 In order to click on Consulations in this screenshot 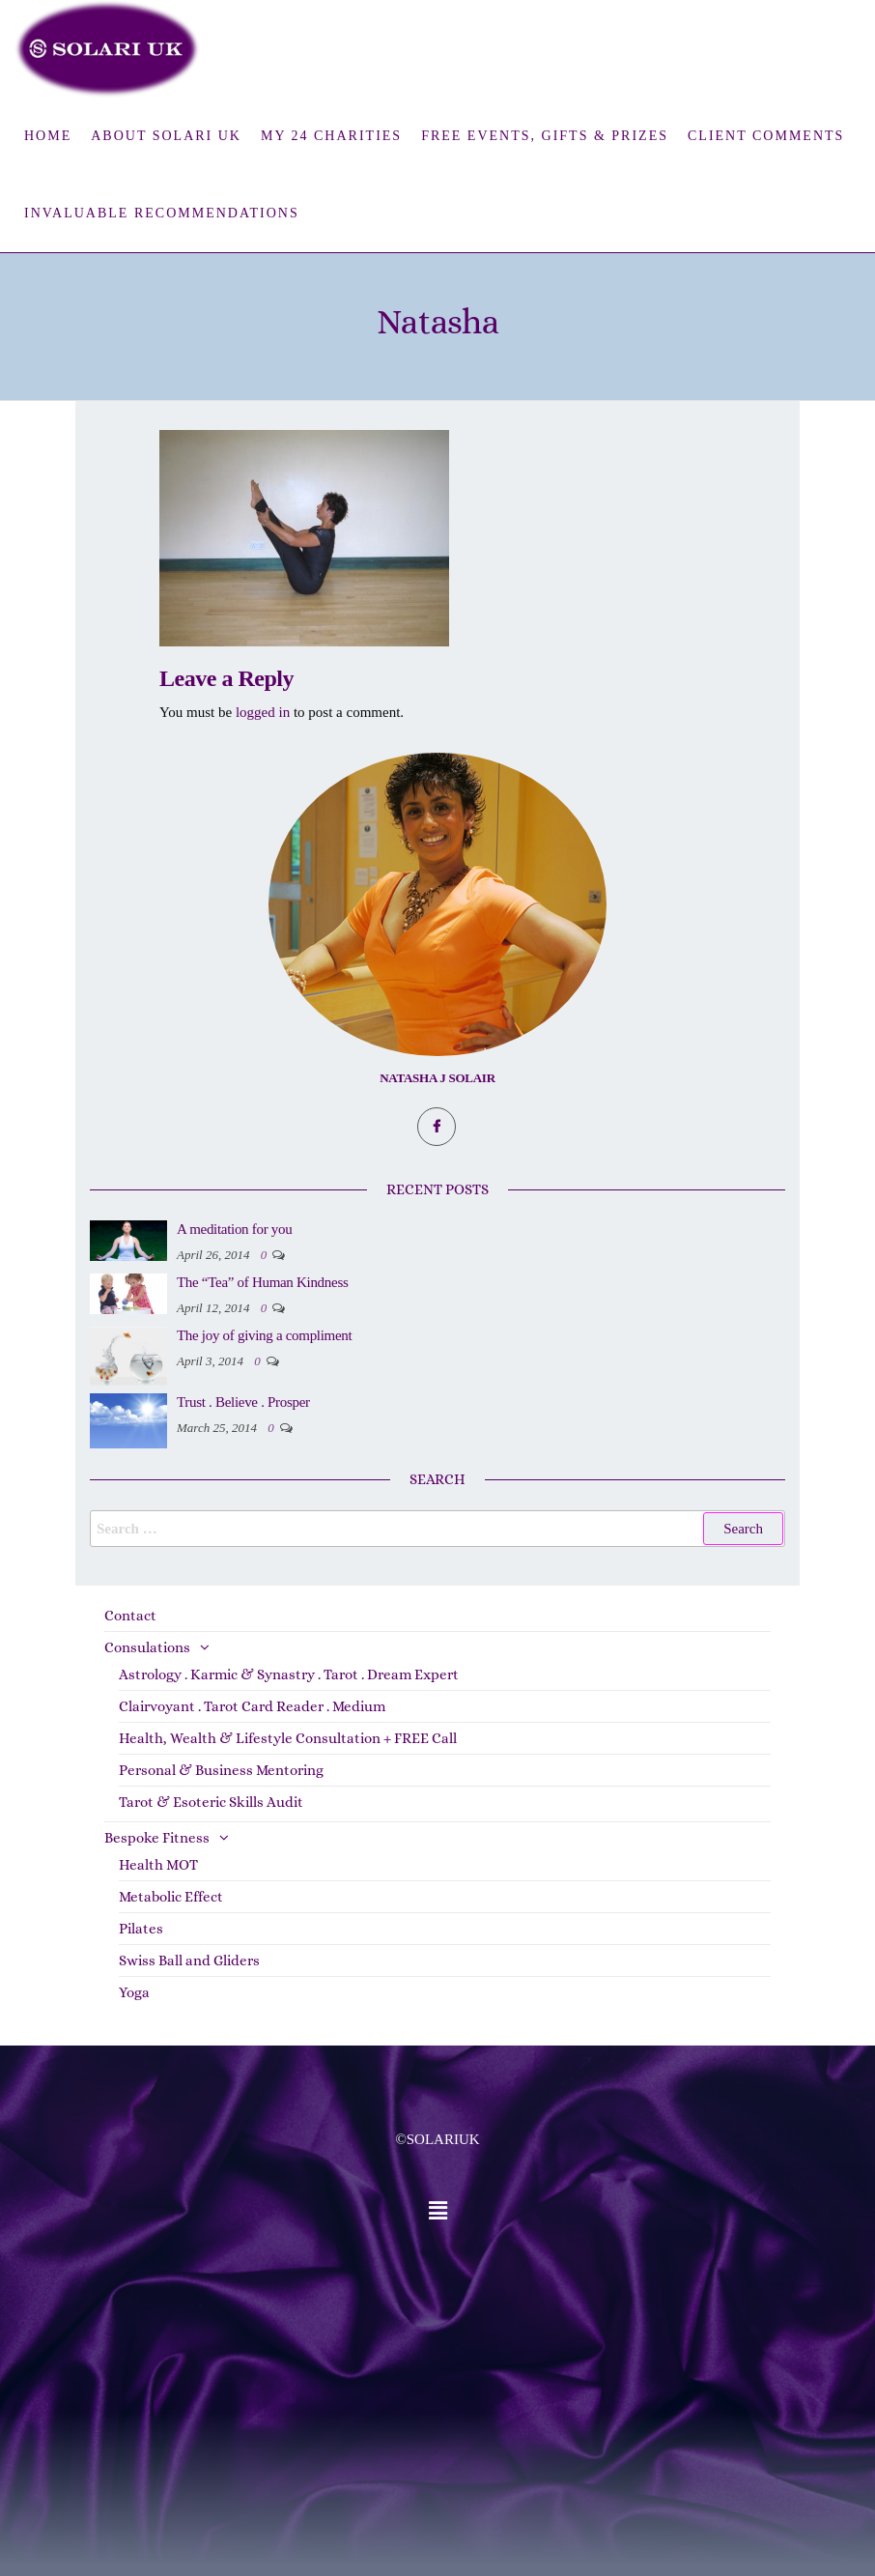, I will do `click(147, 1647)`.